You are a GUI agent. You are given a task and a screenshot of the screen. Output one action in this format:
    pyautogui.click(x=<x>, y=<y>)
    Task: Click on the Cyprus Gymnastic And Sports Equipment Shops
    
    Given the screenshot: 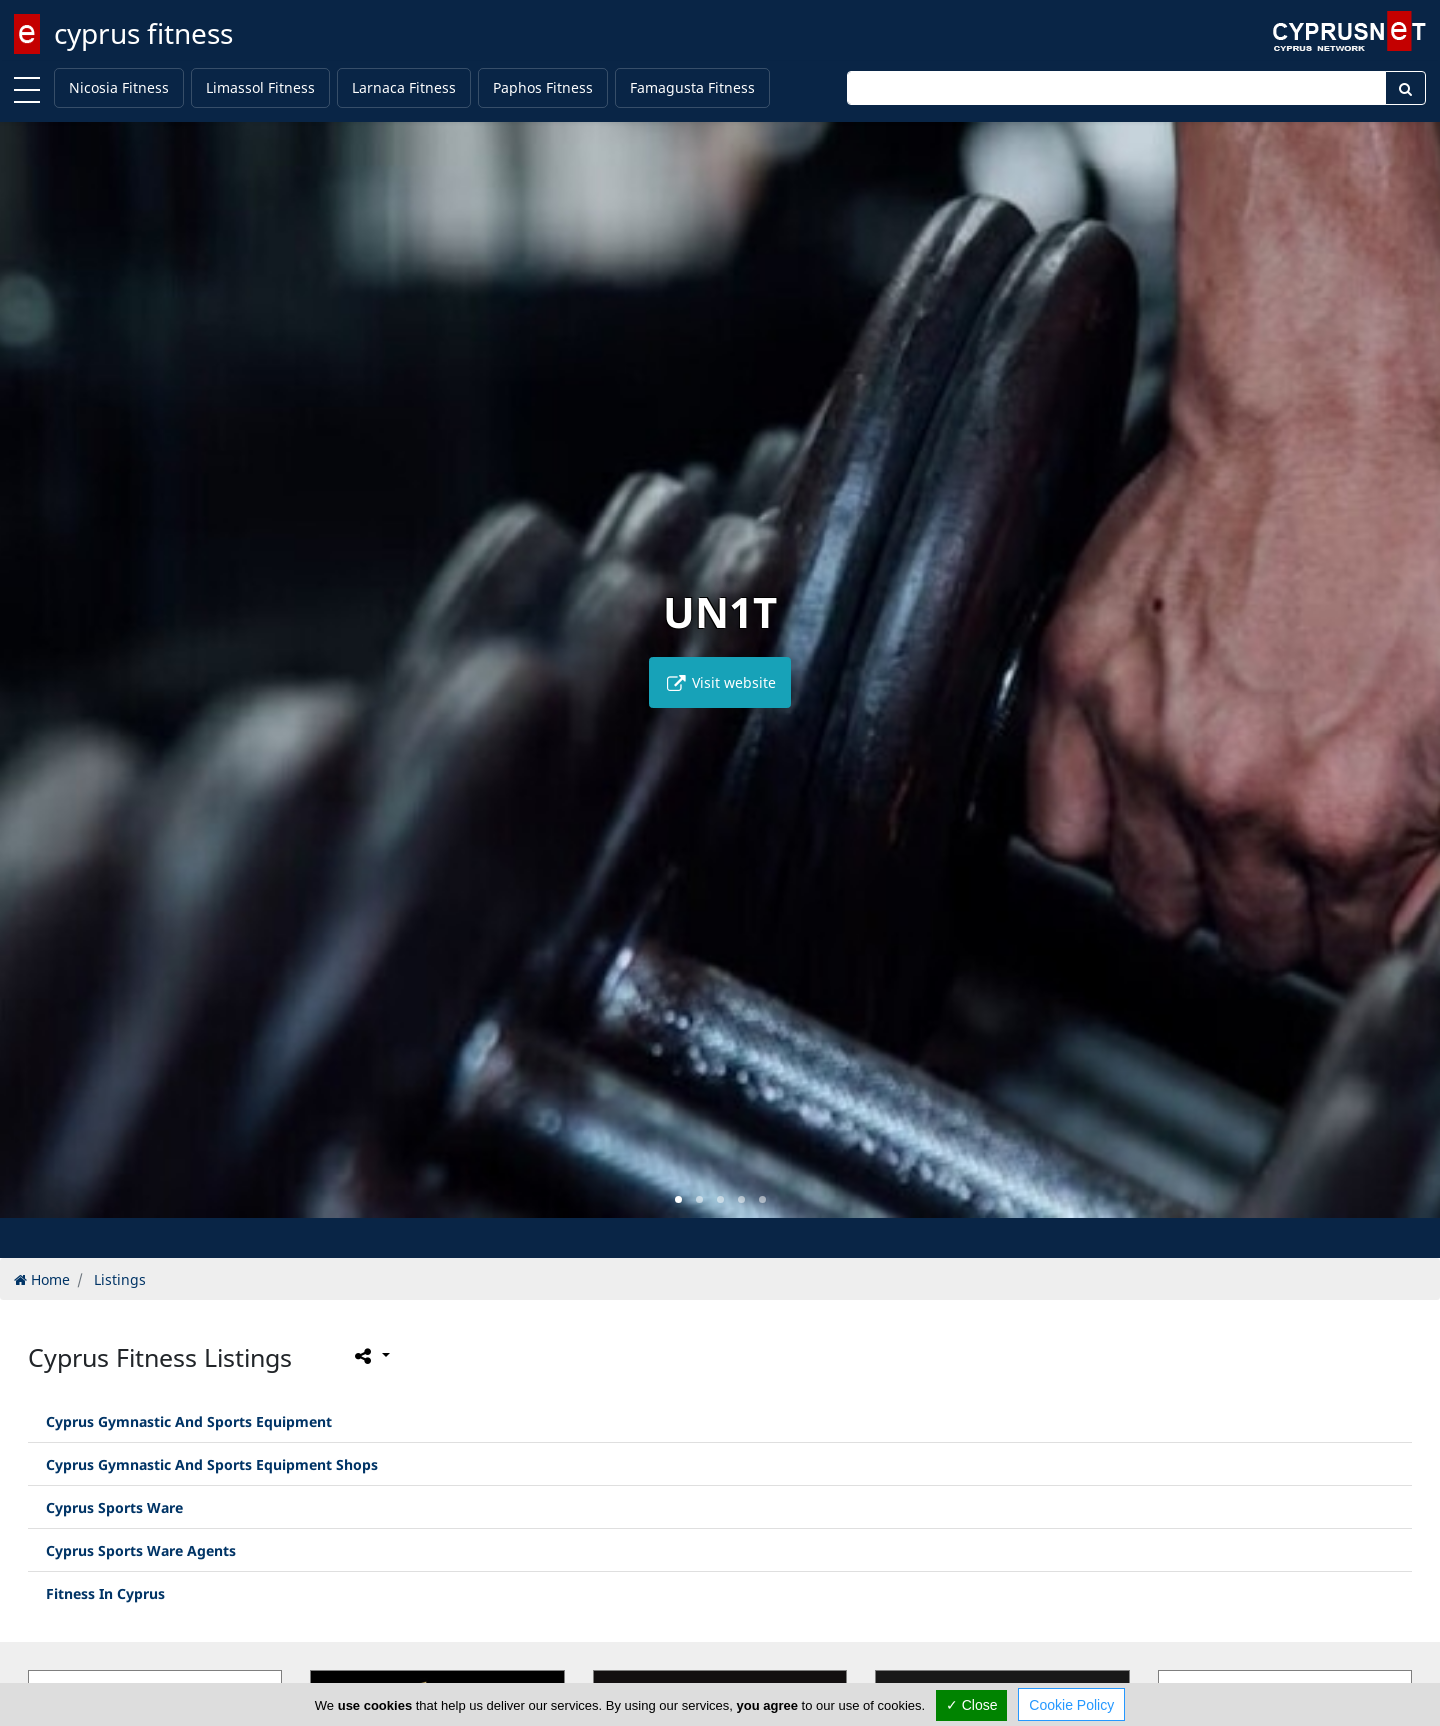 What is the action you would take?
    pyautogui.click(x=212, y=1464)
    